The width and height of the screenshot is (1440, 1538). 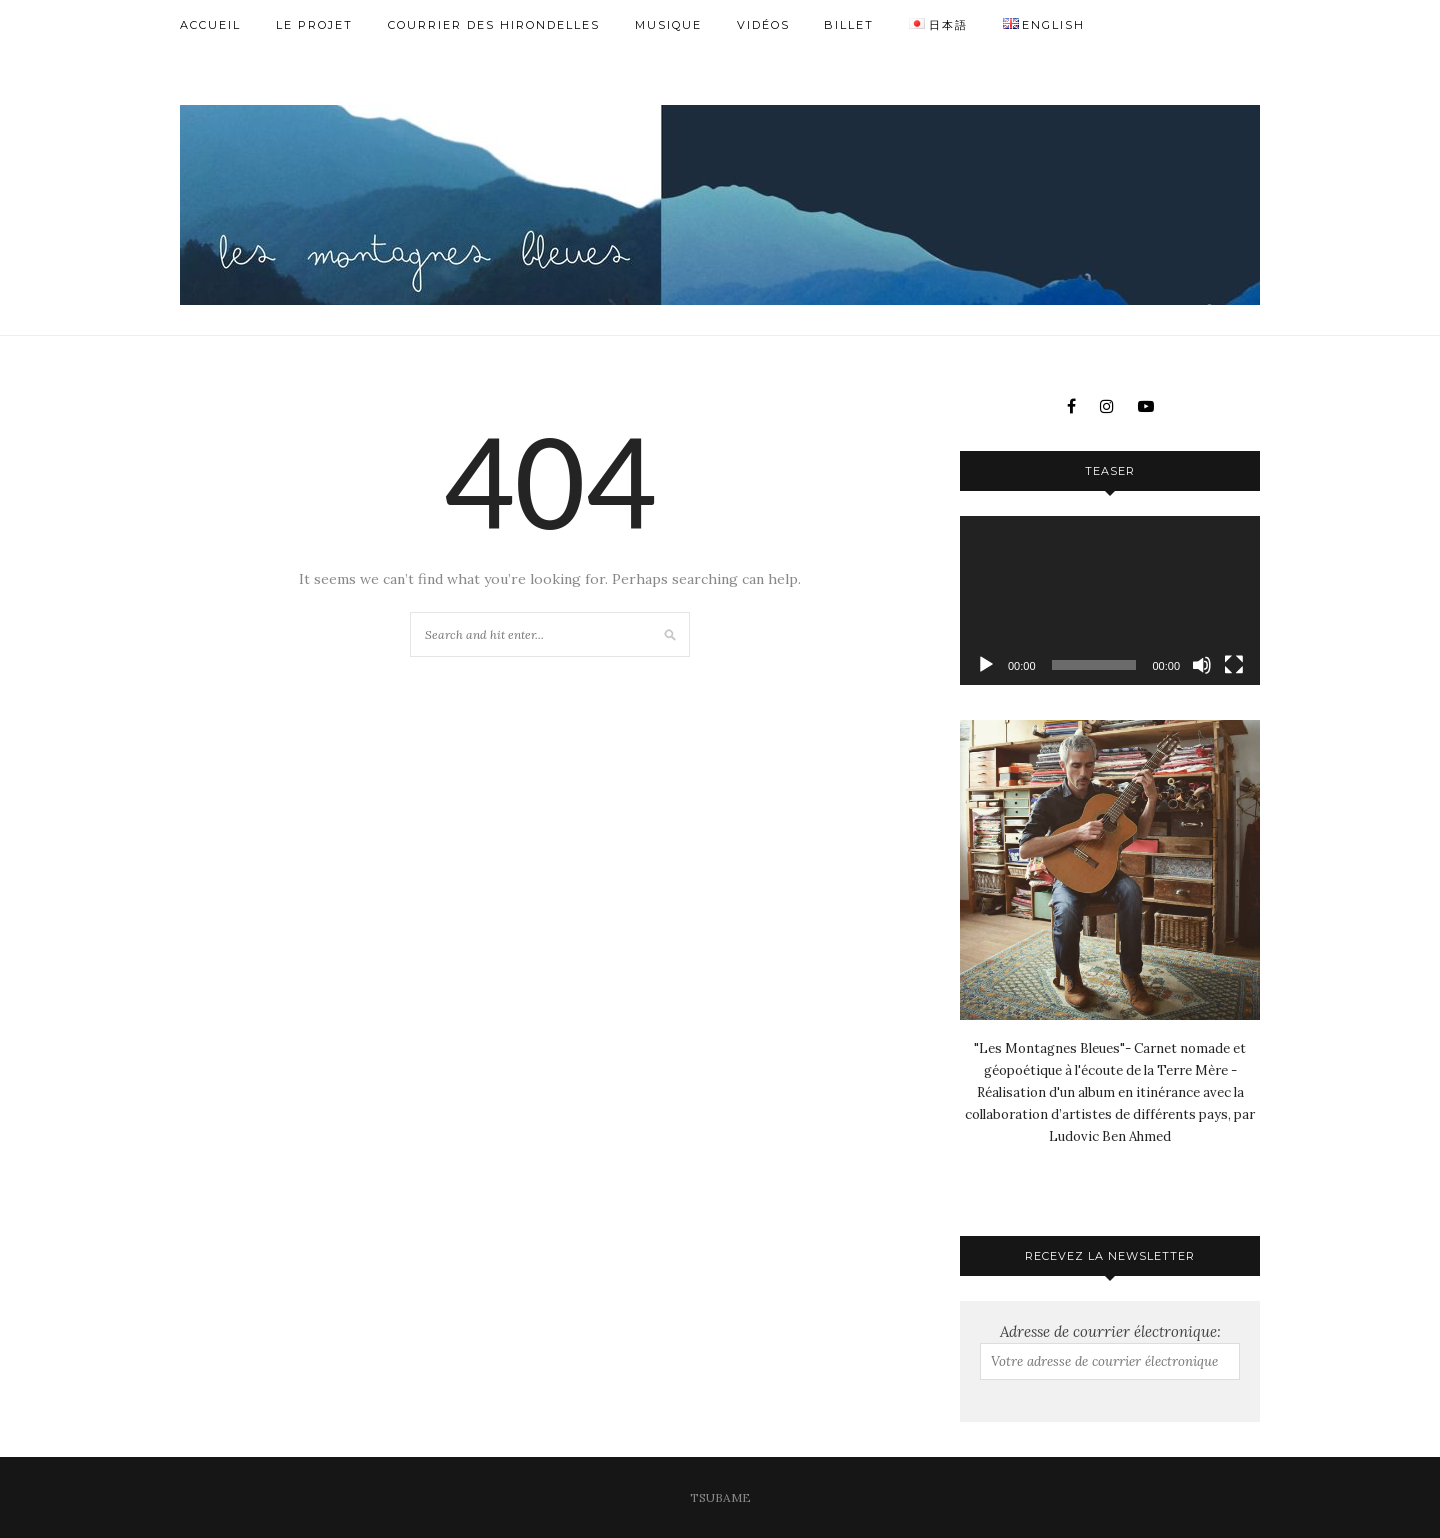 What do you see at coordinates (1110, 600) in the screenshot?
I see `[application]` at bounding box center [1110, 600].